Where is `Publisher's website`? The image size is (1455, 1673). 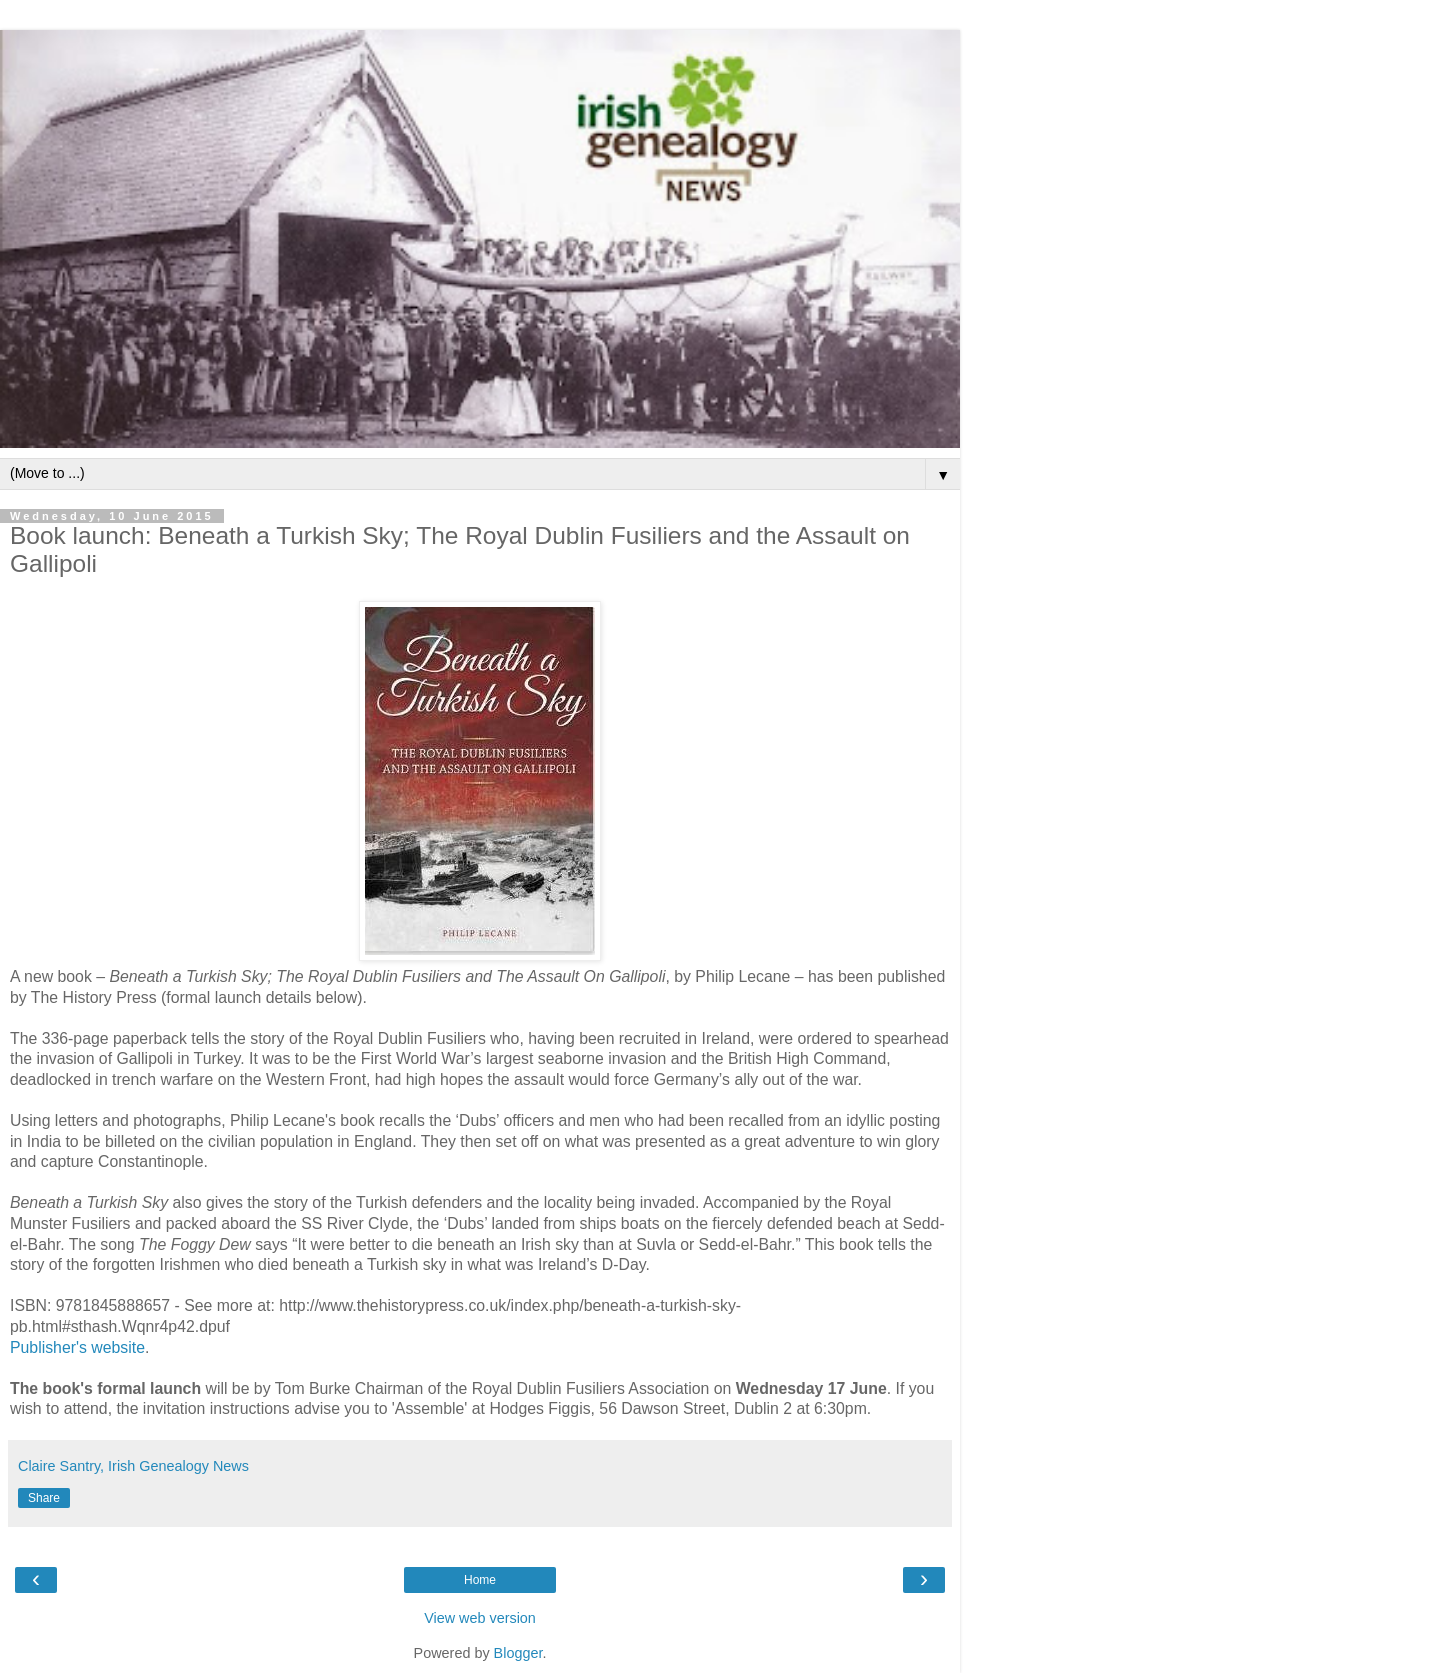 Publisher's website is located at coordinates (77, 1347).